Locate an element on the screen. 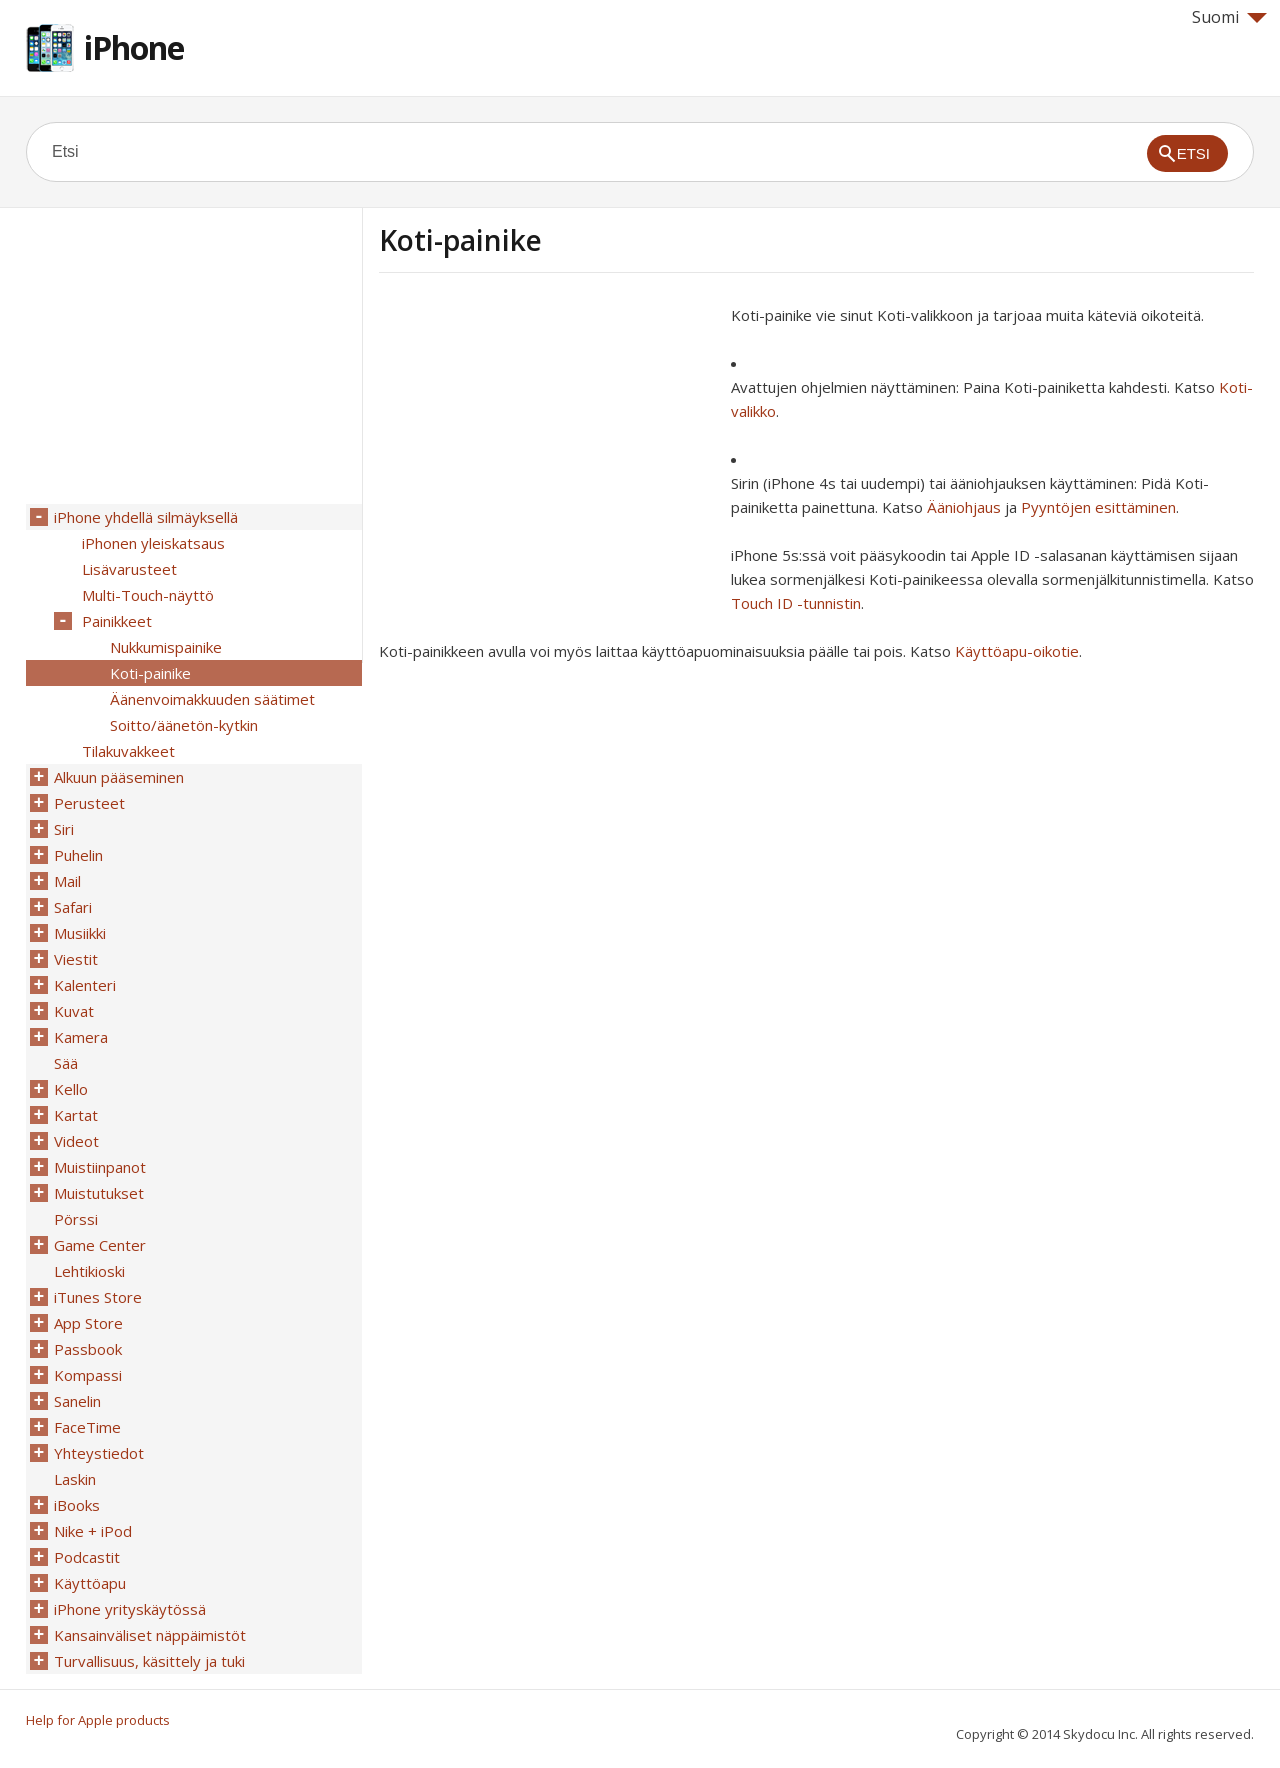  Muistiinpanot is located at coordinates (100, 1167).